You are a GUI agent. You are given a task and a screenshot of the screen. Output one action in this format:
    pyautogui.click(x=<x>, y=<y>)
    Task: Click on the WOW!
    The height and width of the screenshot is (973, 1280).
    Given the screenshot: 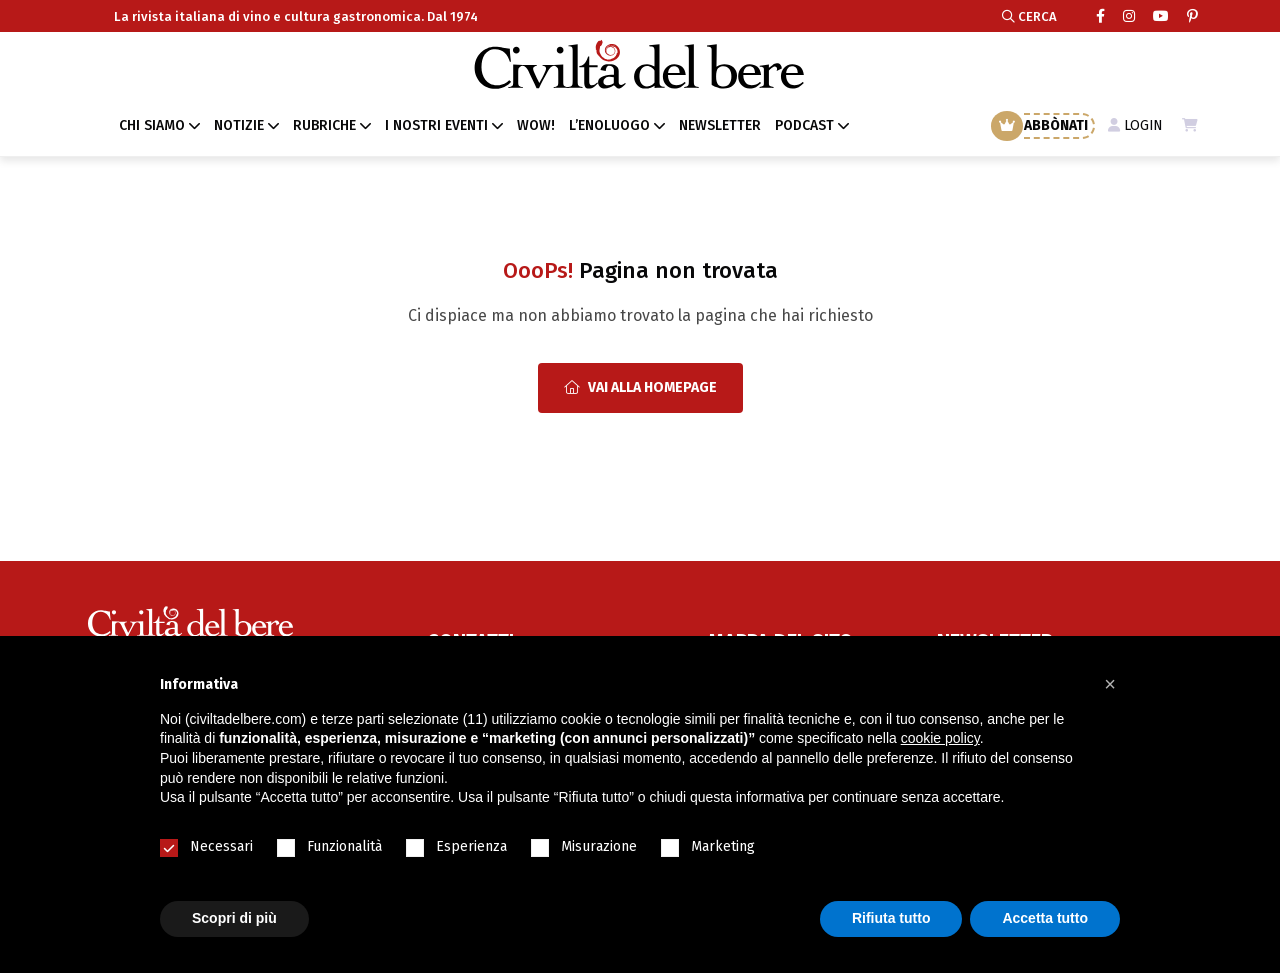 What is the action you would take?
    pyautogui.click(x=536, y=125)
    